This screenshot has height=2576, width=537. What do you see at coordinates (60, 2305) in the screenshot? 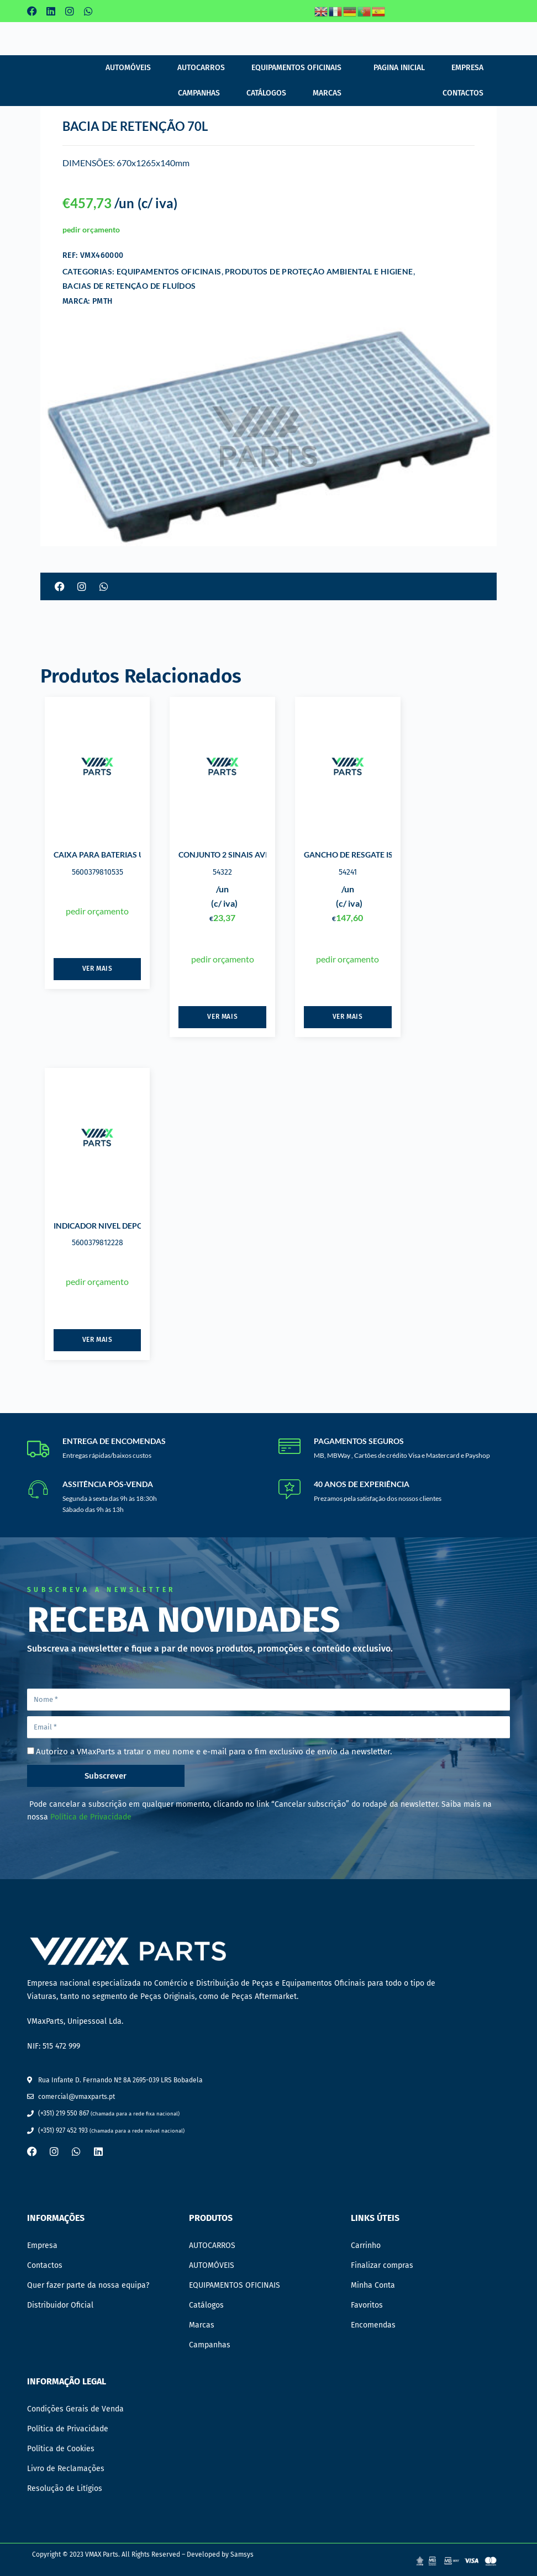
I see `Distribuidor Oficial` at bounding box center [60, 2305].